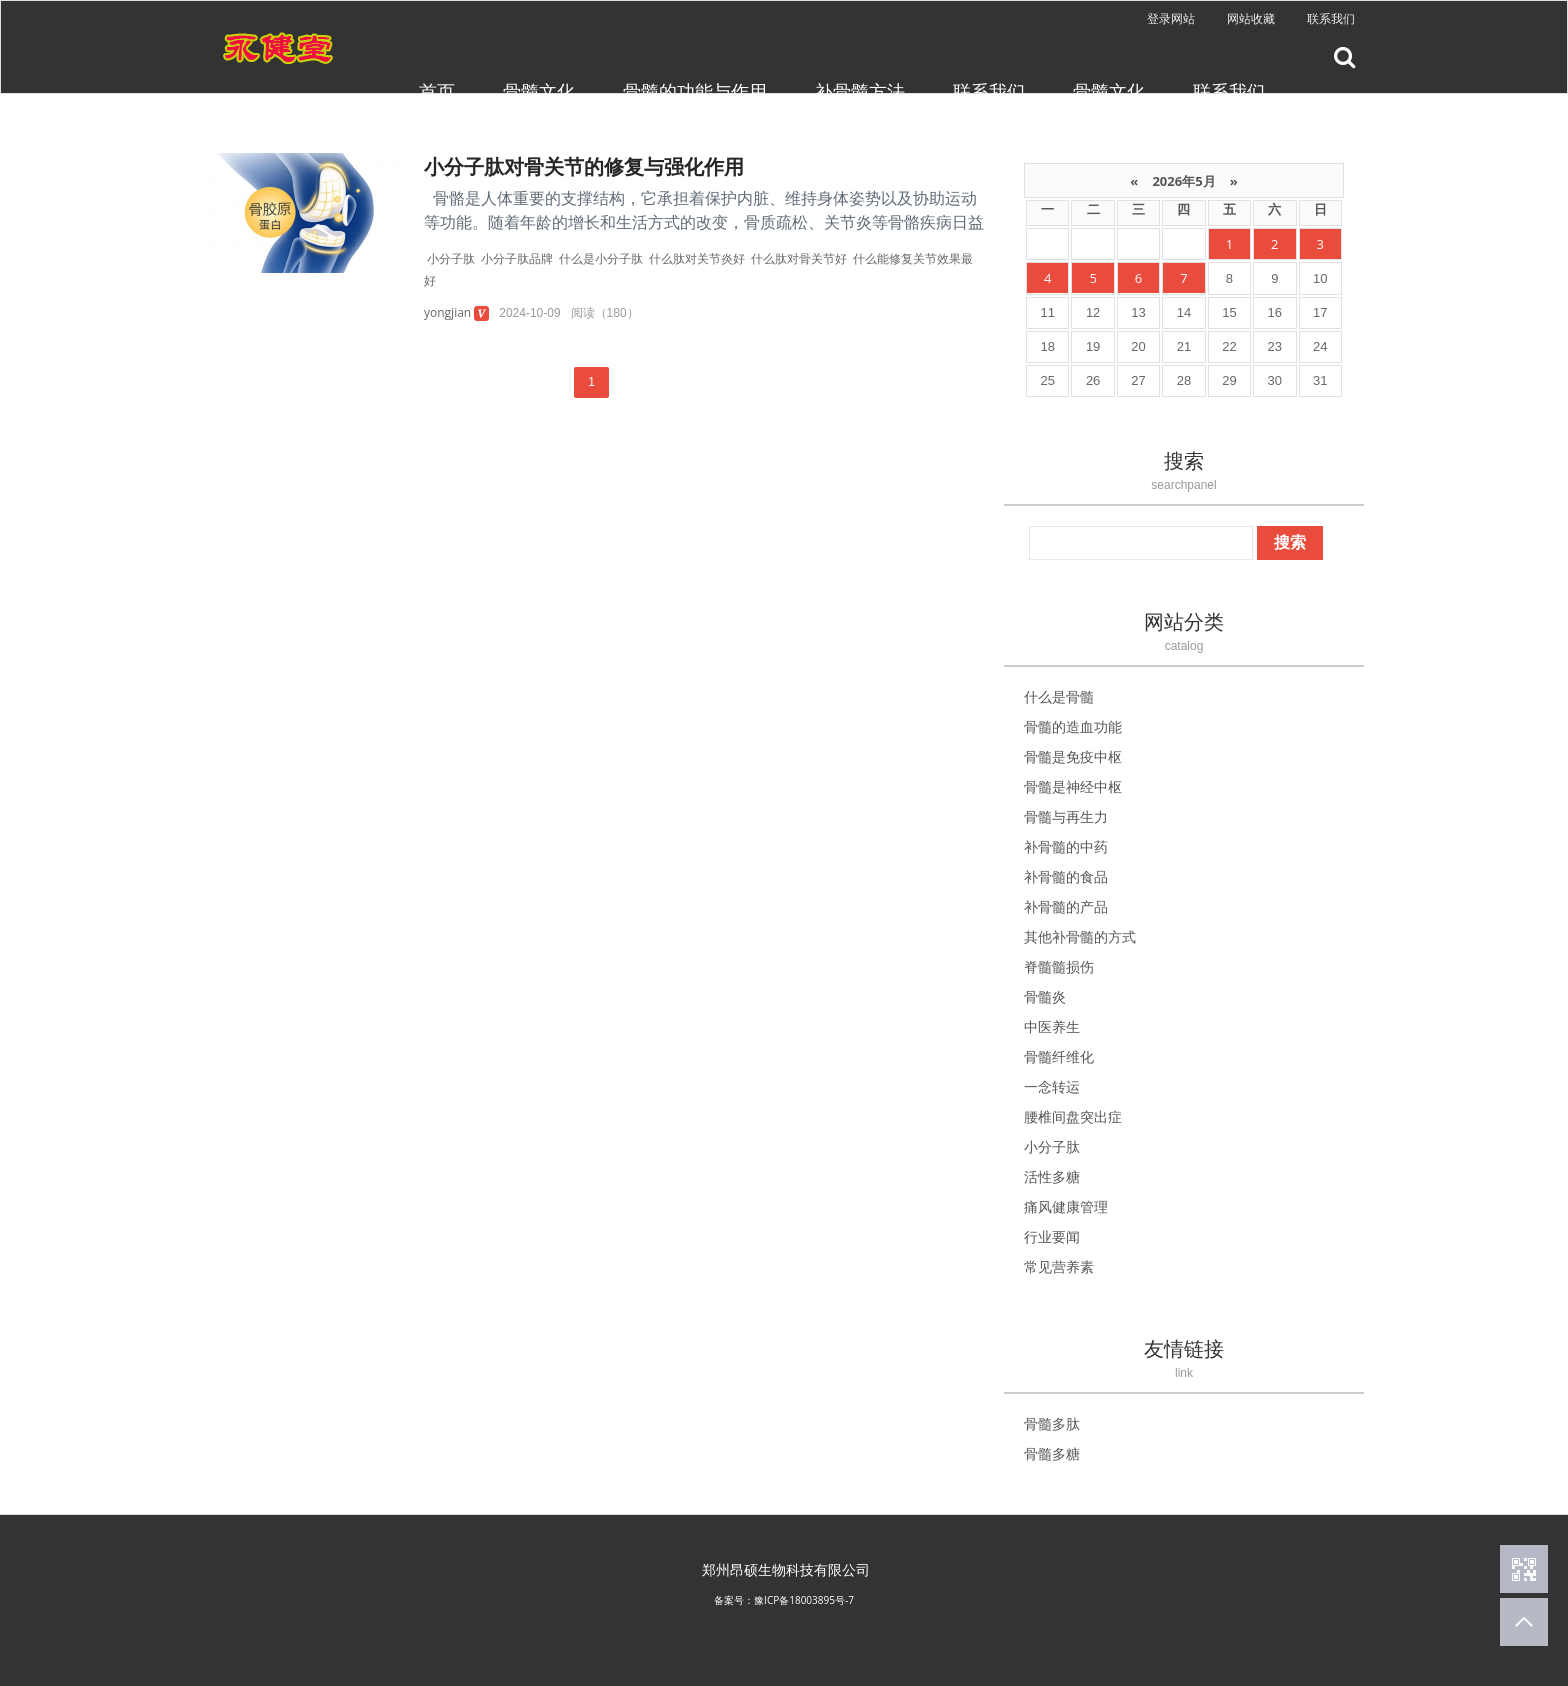  Describe the element at coordinates (1052, 1236) in the screenshot. I see `行业要闻` at that location.